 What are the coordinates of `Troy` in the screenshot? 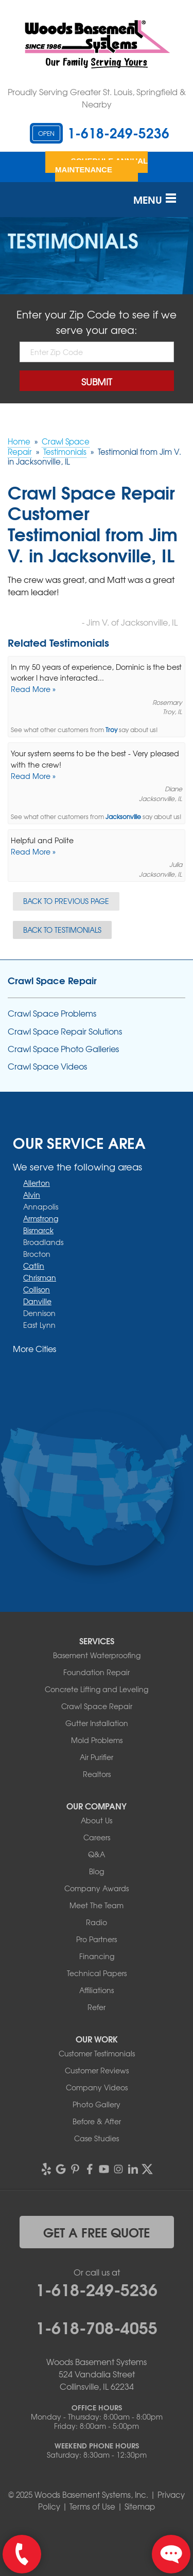 It's located at (111, 729).